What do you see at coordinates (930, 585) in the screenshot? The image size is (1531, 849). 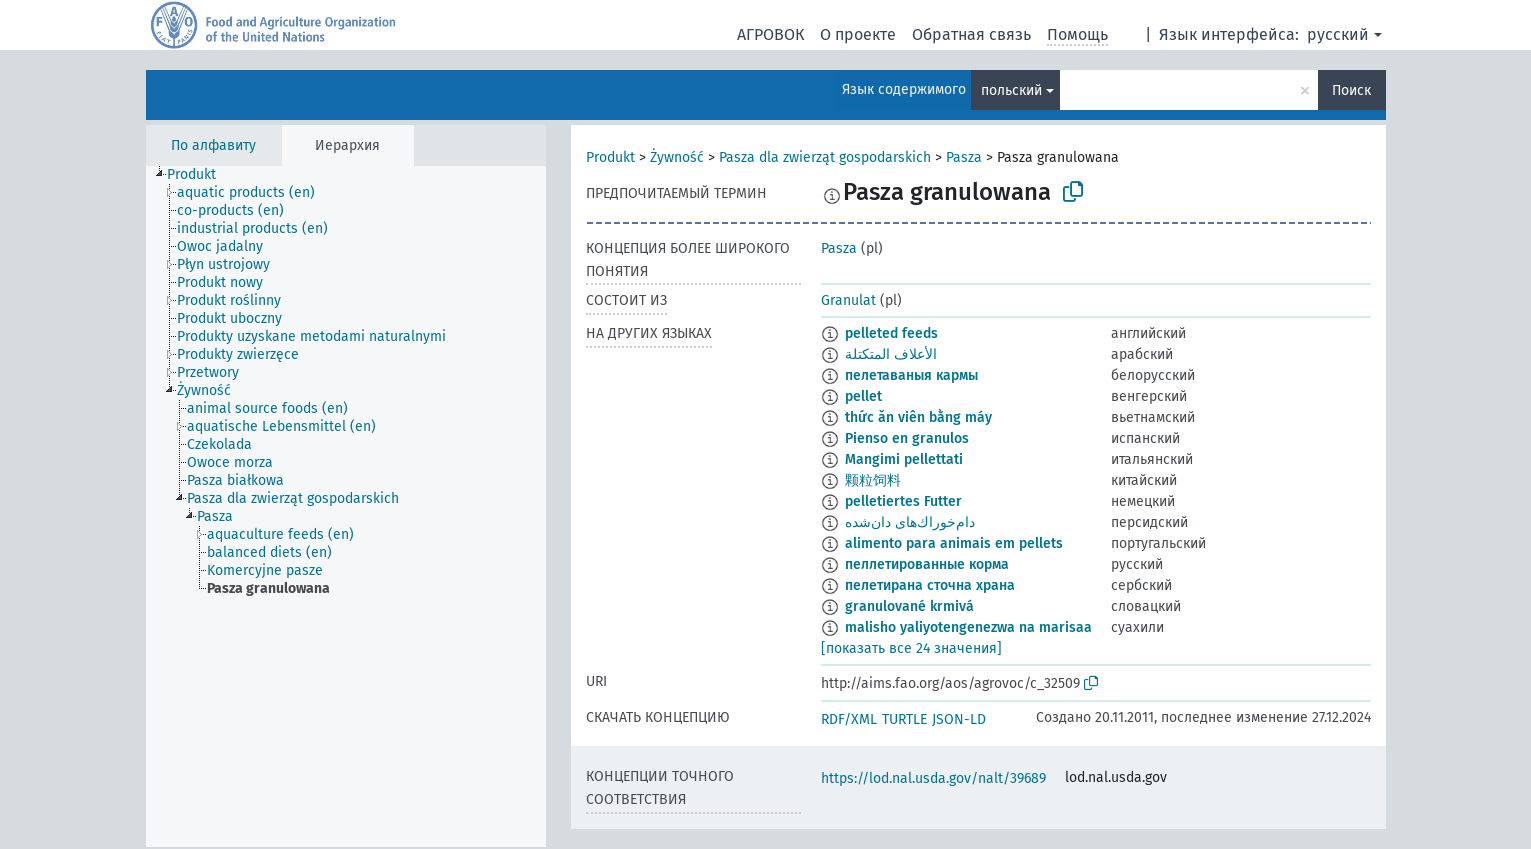 I see `пелетирана сточна храна` at bounding box center [930, 585].